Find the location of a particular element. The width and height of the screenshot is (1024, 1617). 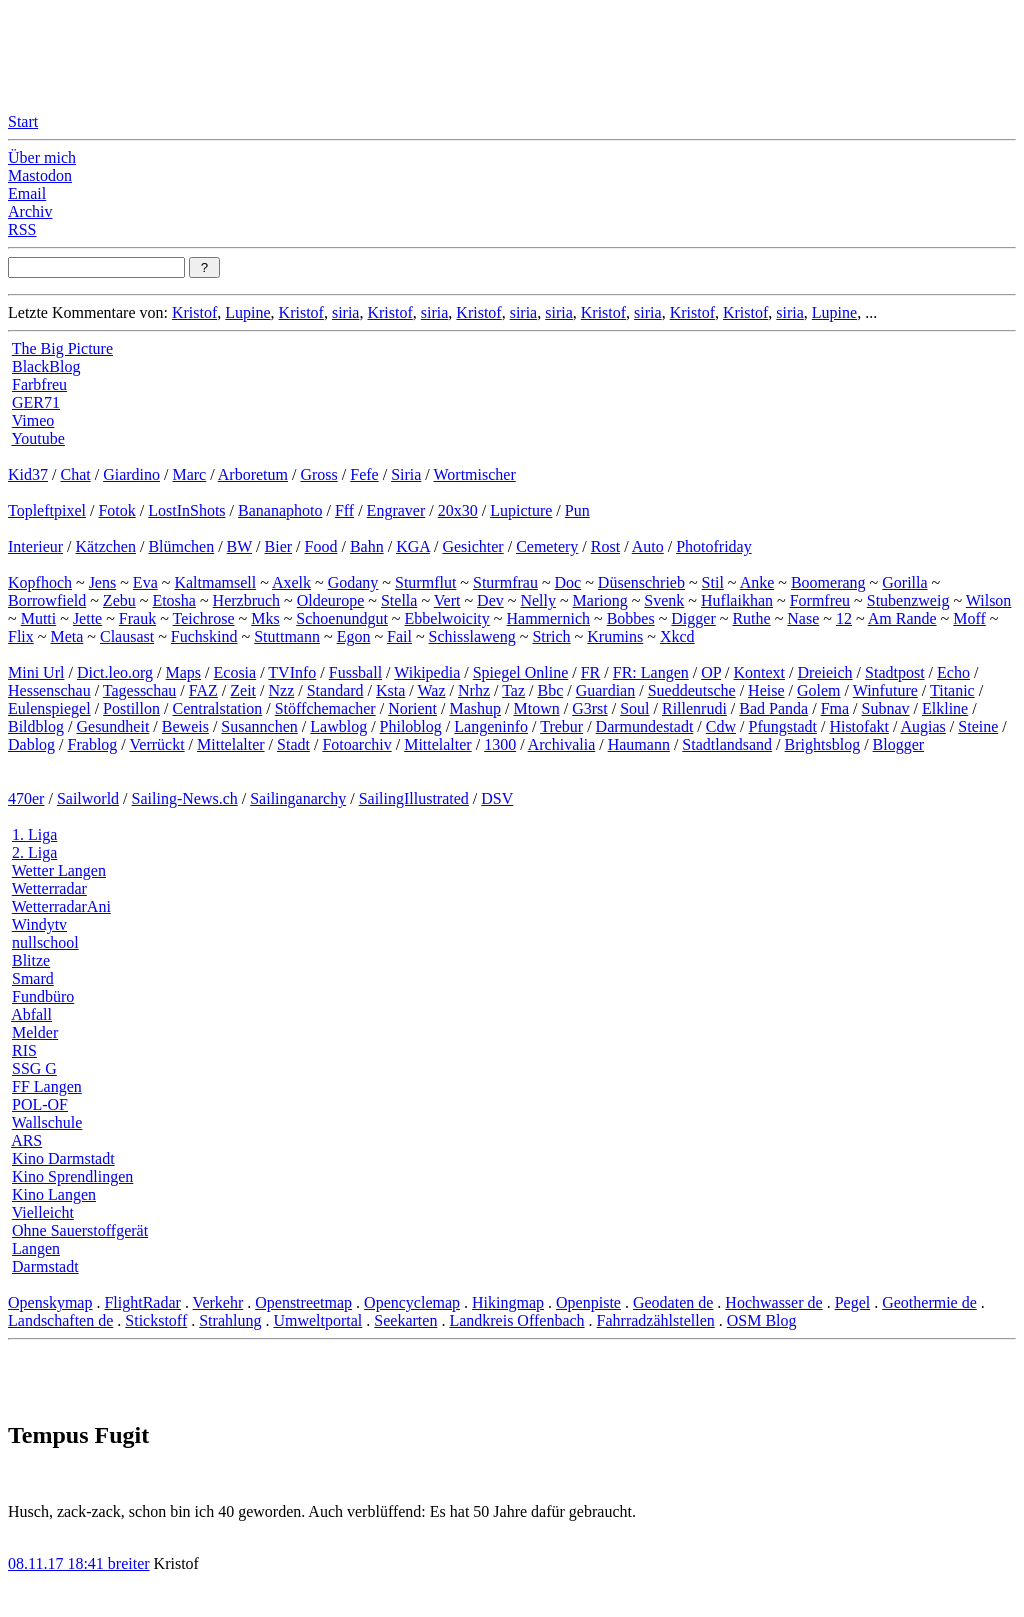

Brightsblog is located at coordinates (823, 744).